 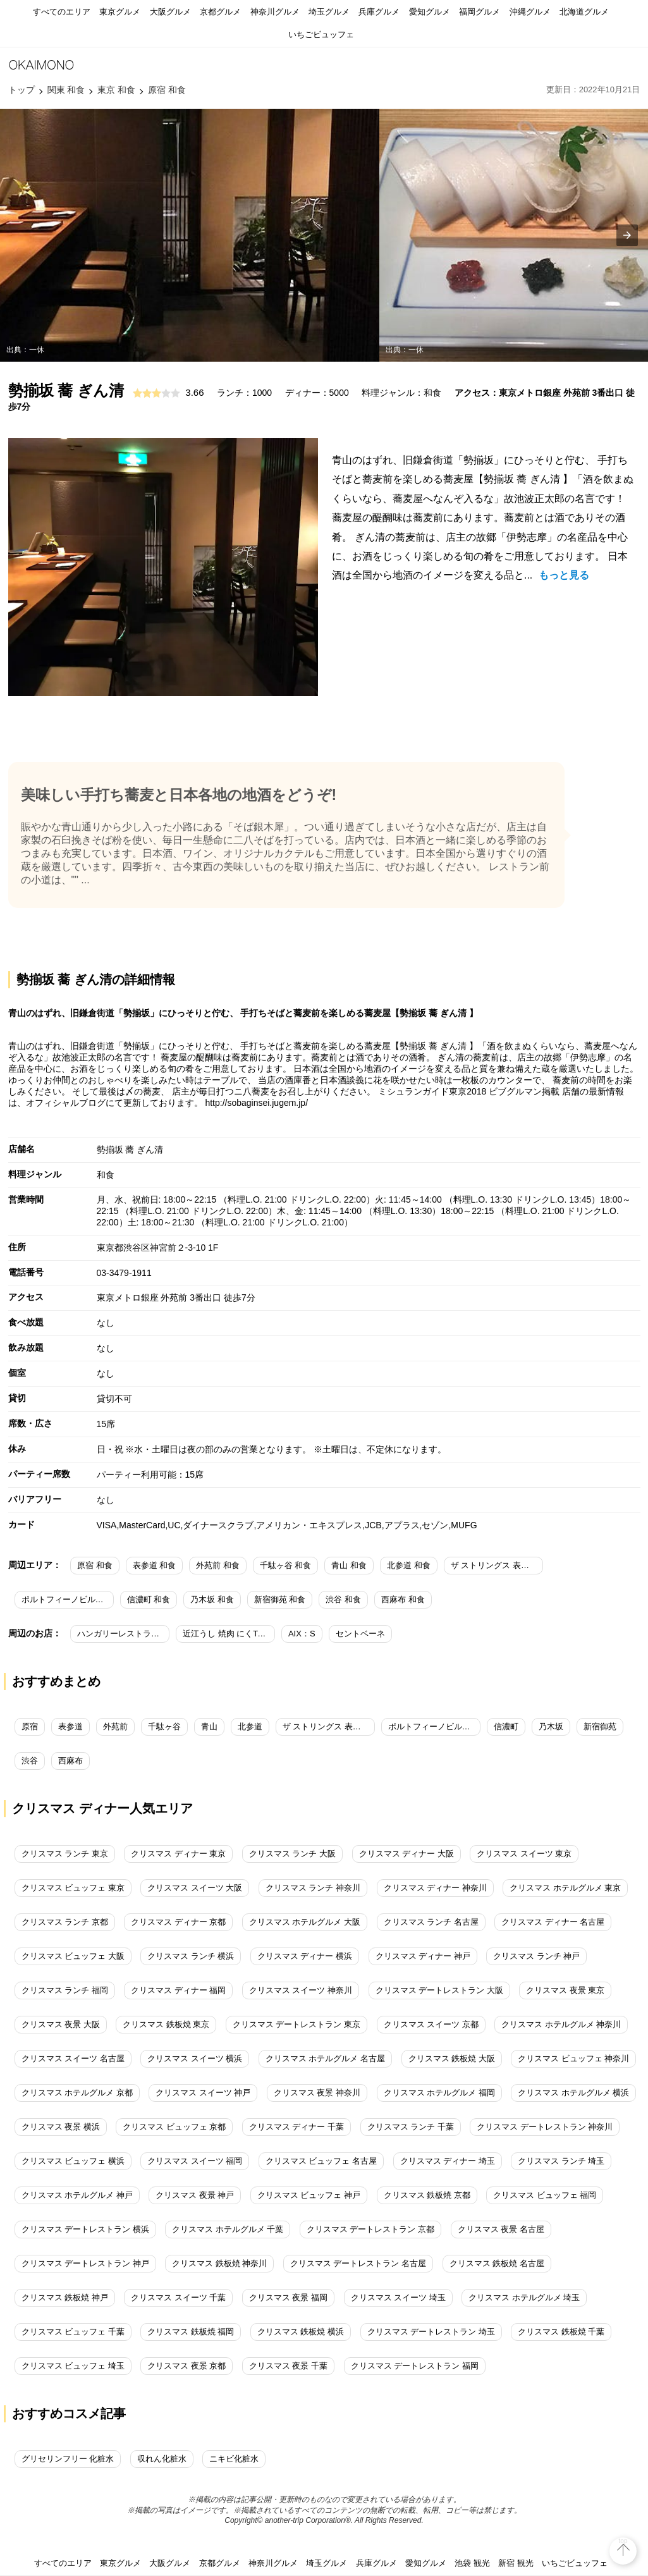 What do you see at coordinates (434, 1726) in the screenshot?
I see `ポルトフィーノビル（Portofinoビル）` at bounding box center [434, 1726].